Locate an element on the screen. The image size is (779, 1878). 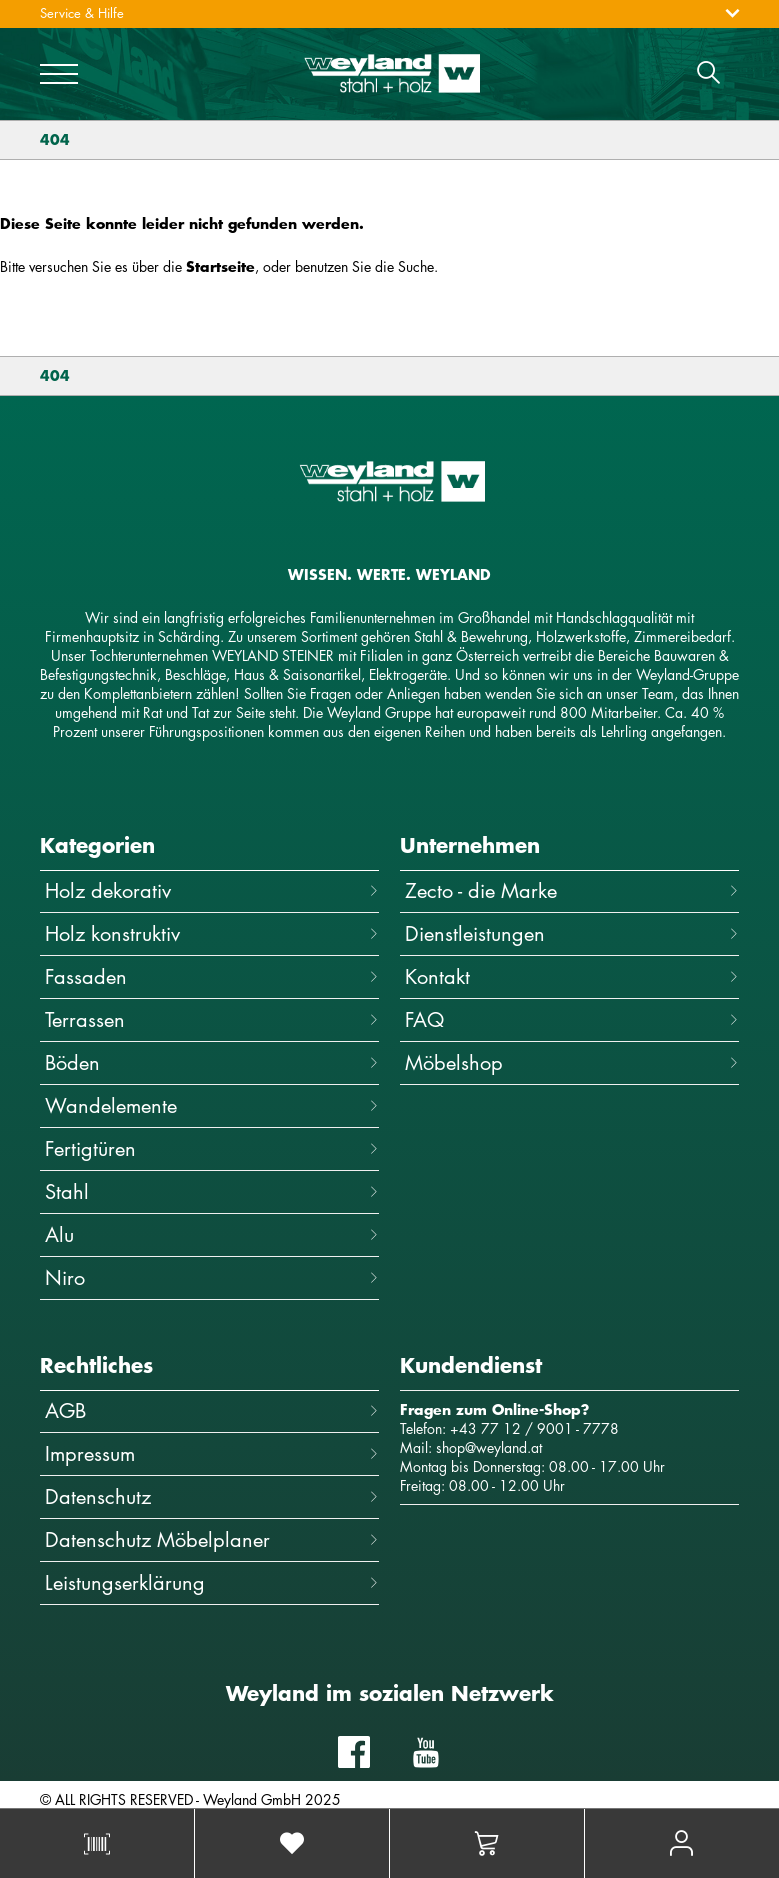
Leistungserklärung is located at coordinates (212, 1582).